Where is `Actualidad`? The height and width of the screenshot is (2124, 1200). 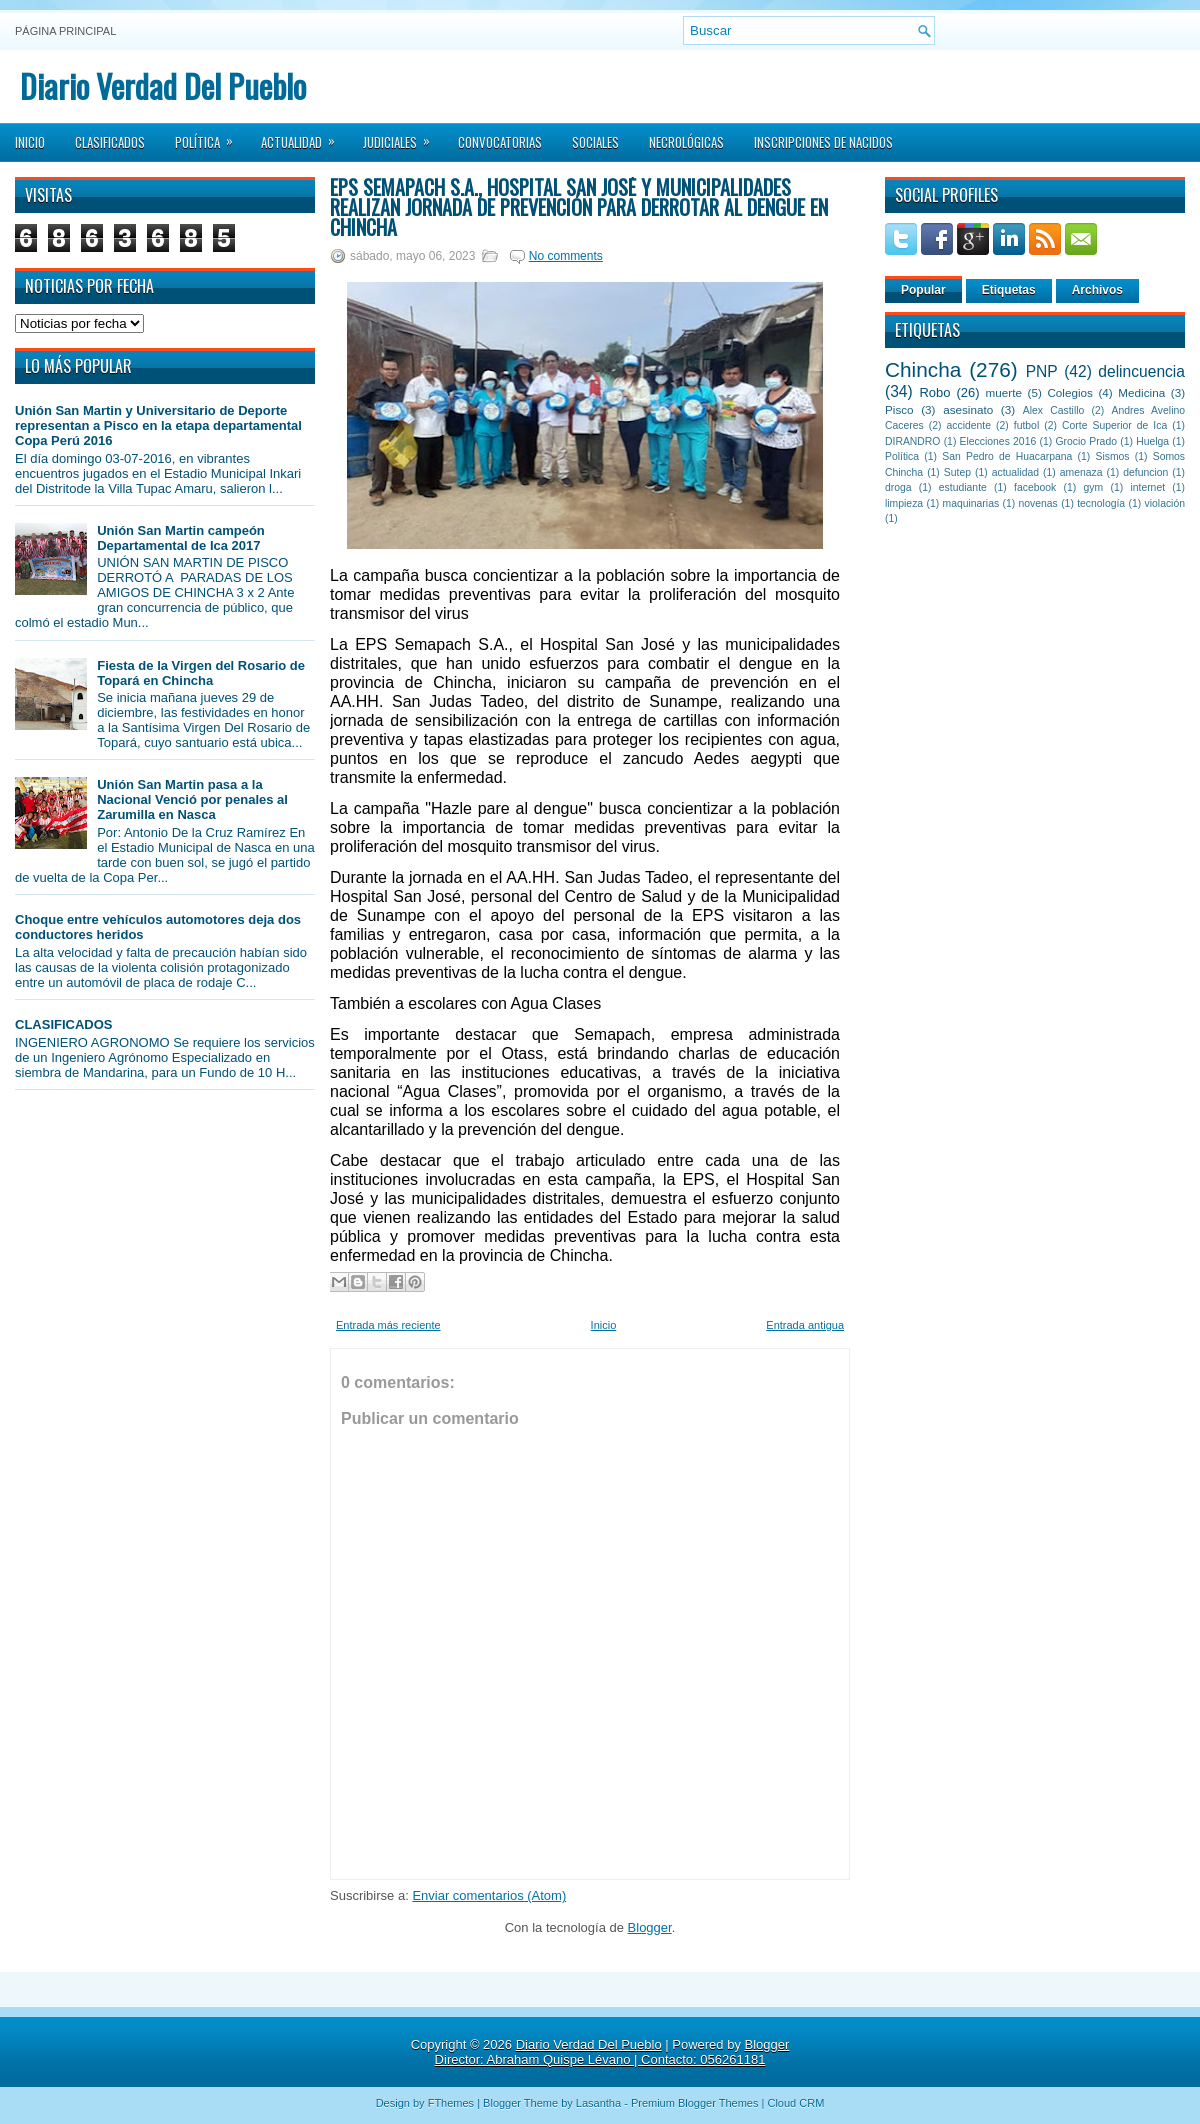 Actualidad is located at coordinates (304, 136).